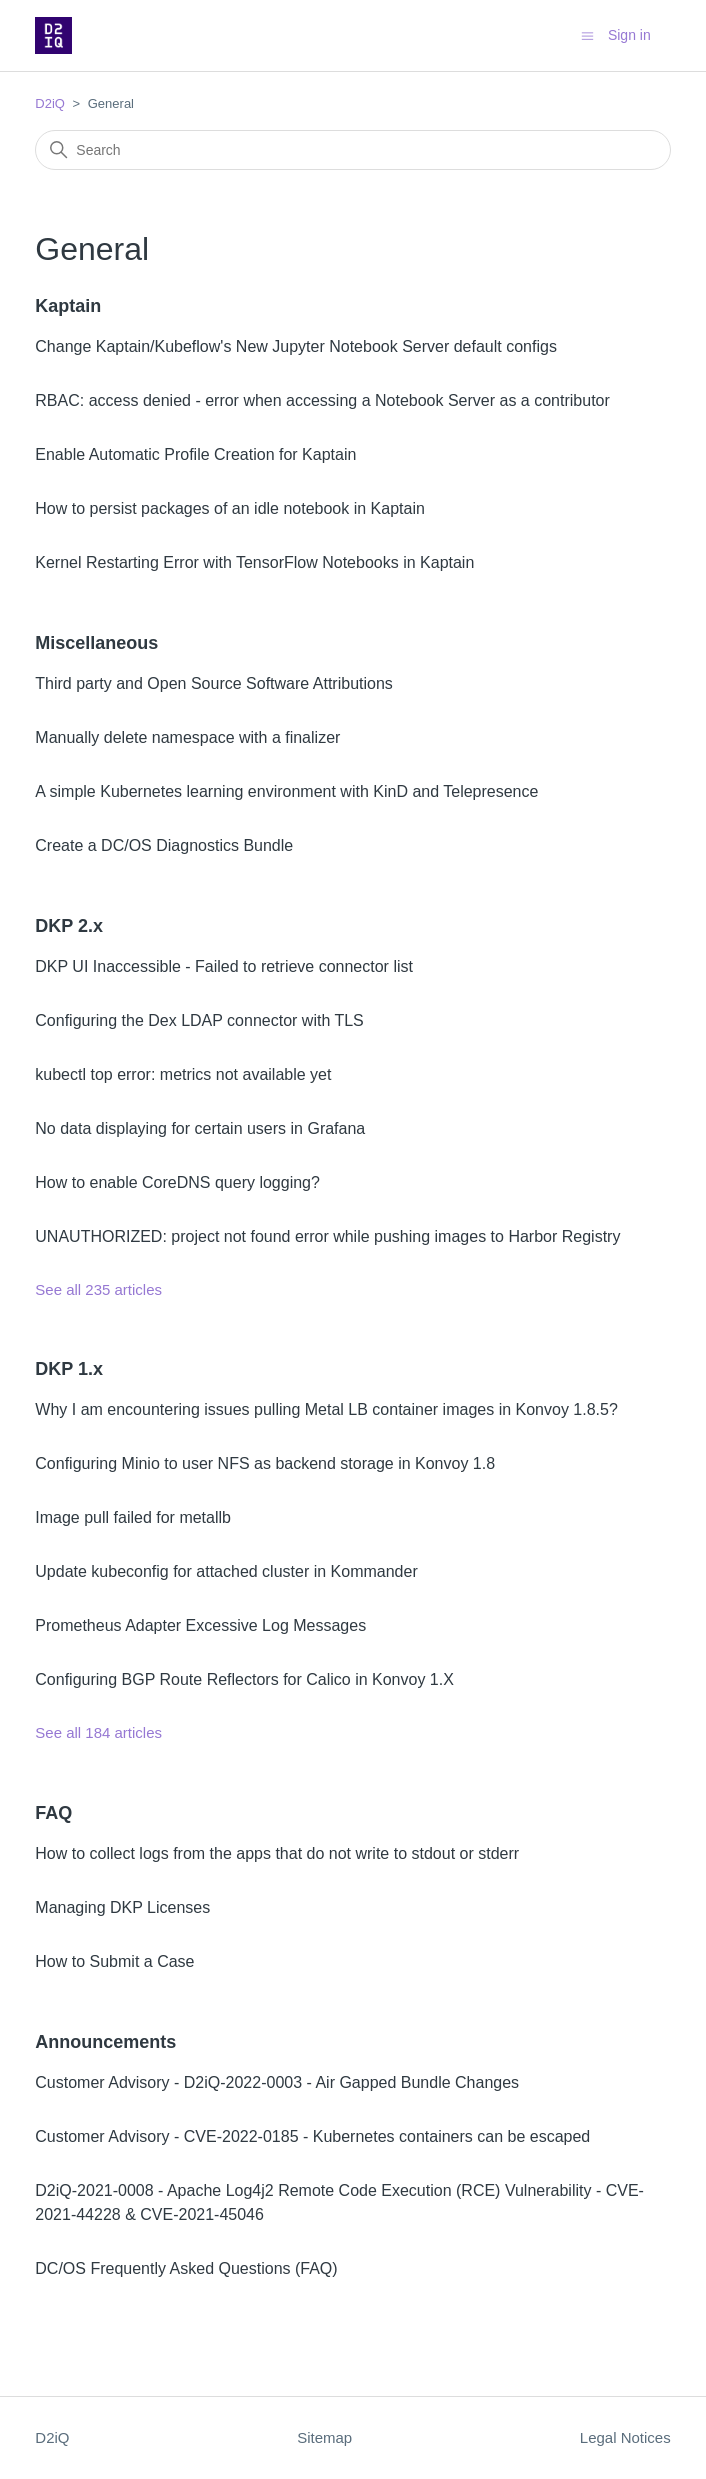  Describe the element at coordinates (187, 737) in the screenshot. I see `Manually delete namespace with a finalizer` at that location.